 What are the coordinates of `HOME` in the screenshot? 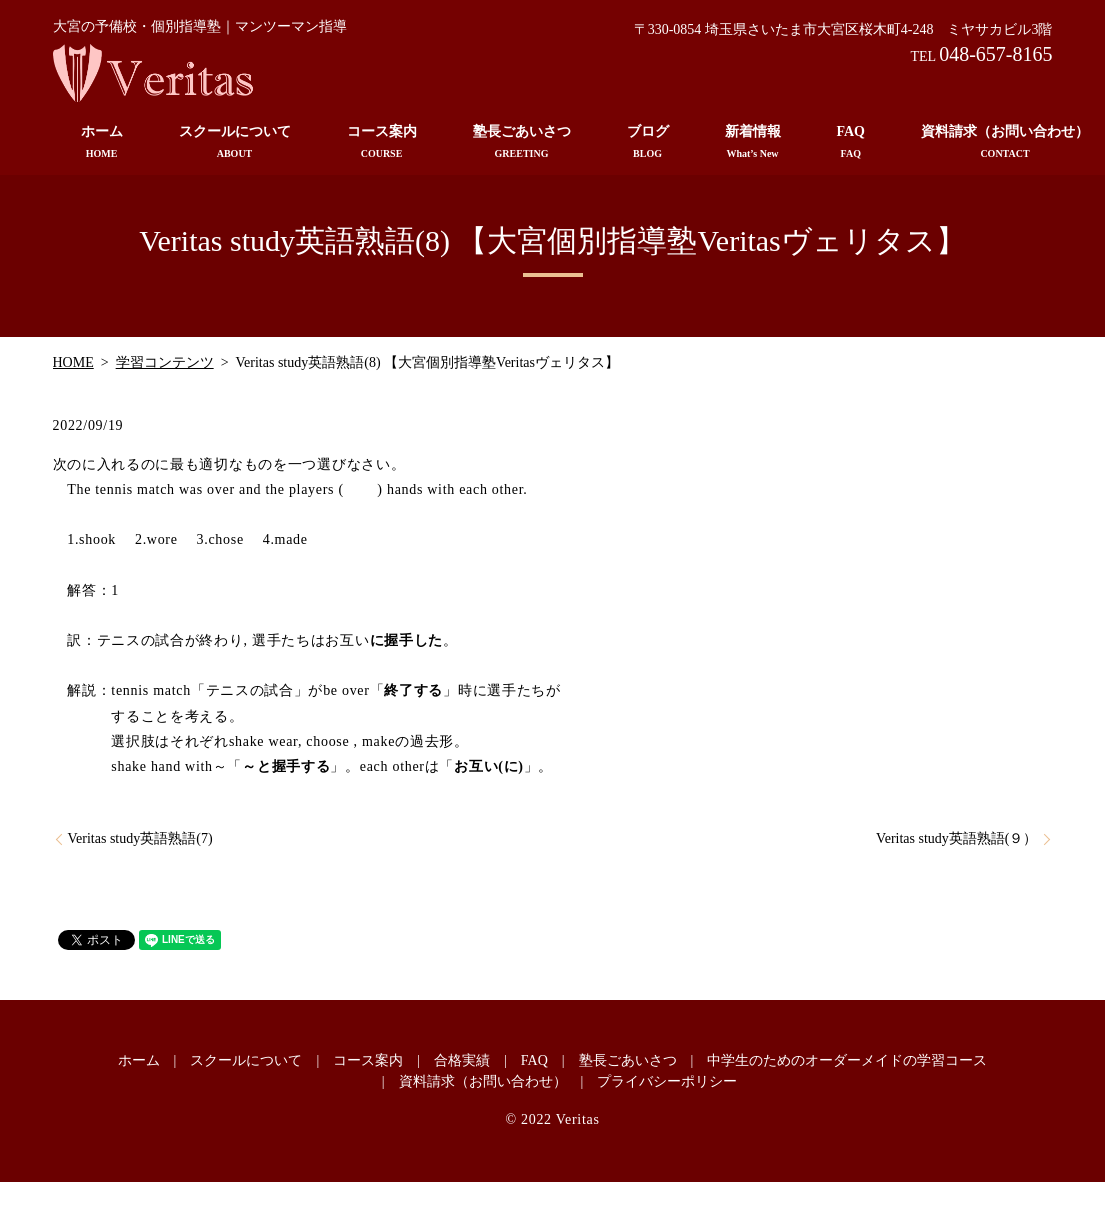 It's located at (73, 362).